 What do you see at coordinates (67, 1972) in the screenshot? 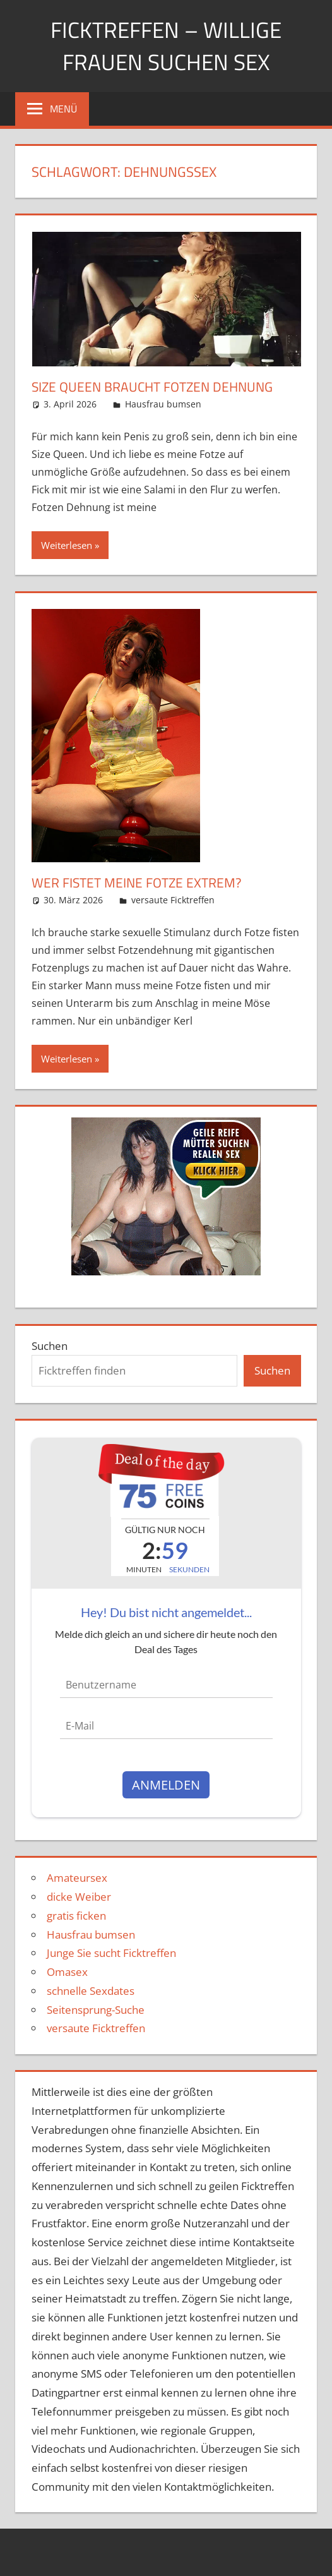
I see `Omasex` at bounding box center [67, 1972].